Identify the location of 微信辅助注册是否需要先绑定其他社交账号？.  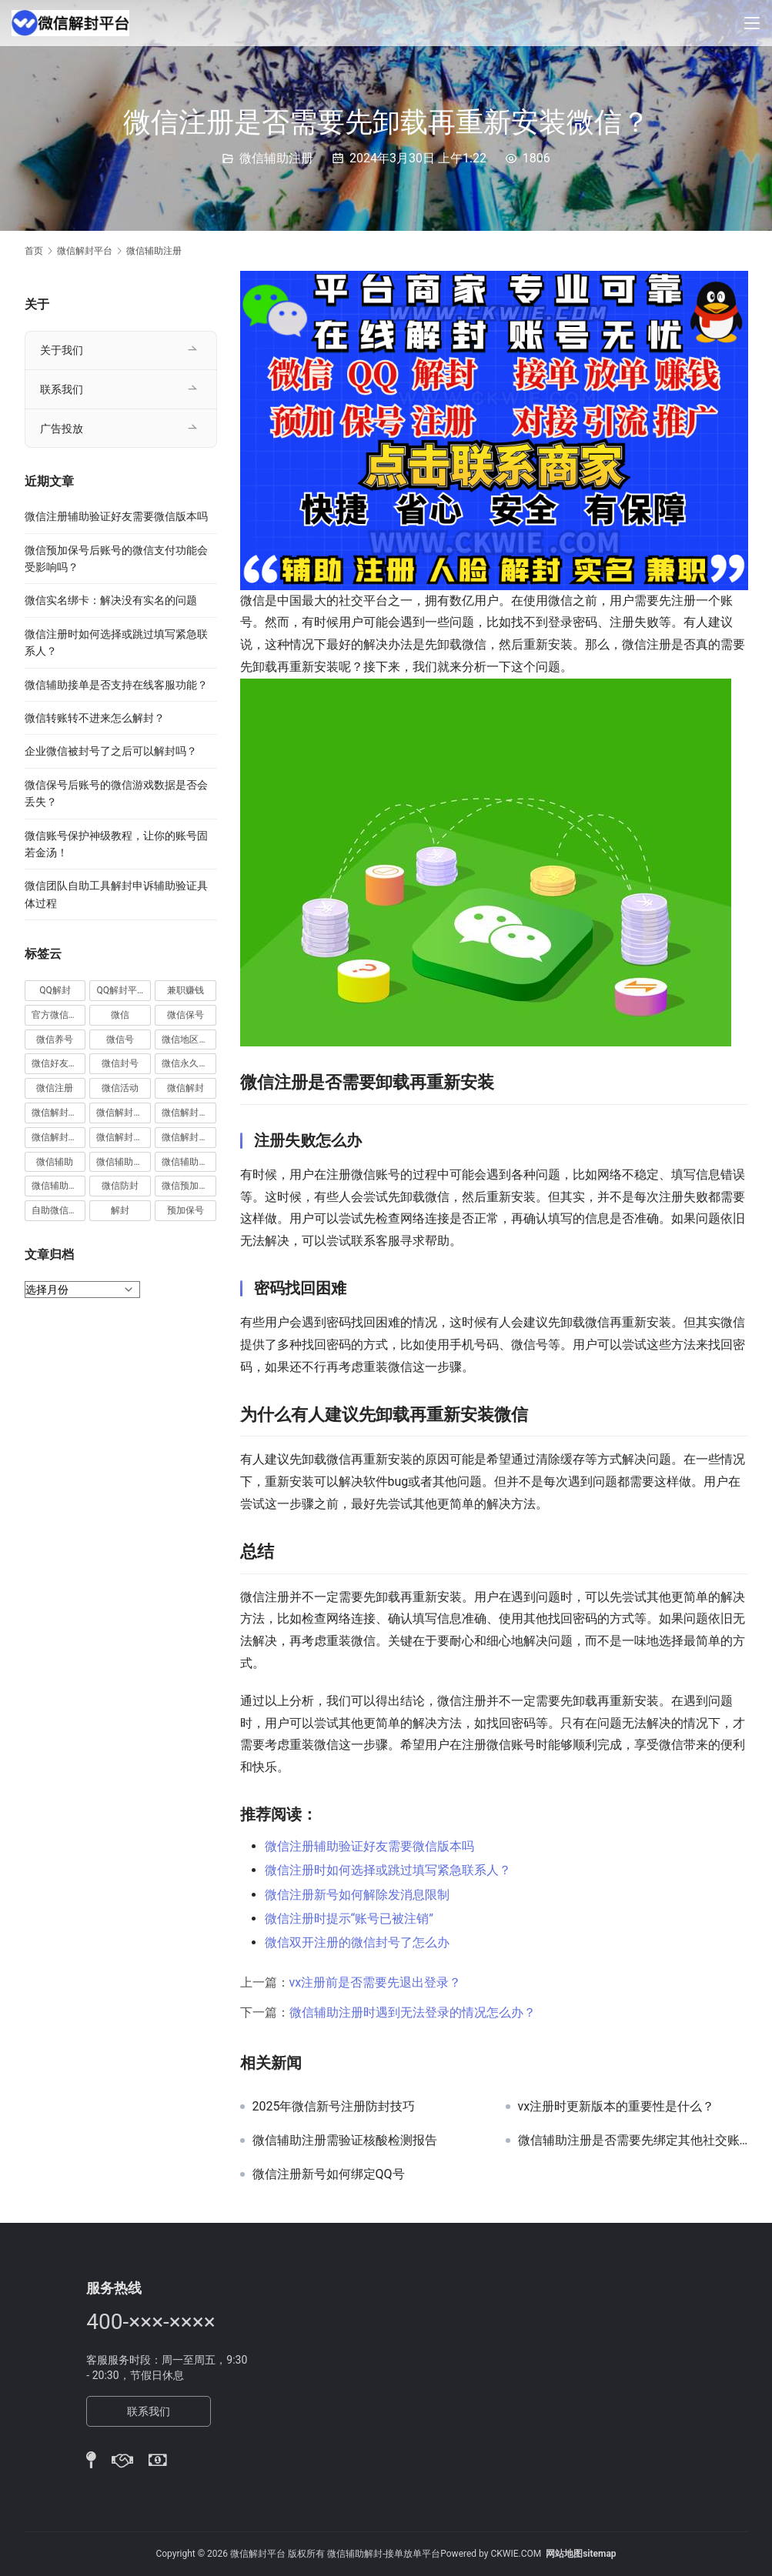
(633, 2140).